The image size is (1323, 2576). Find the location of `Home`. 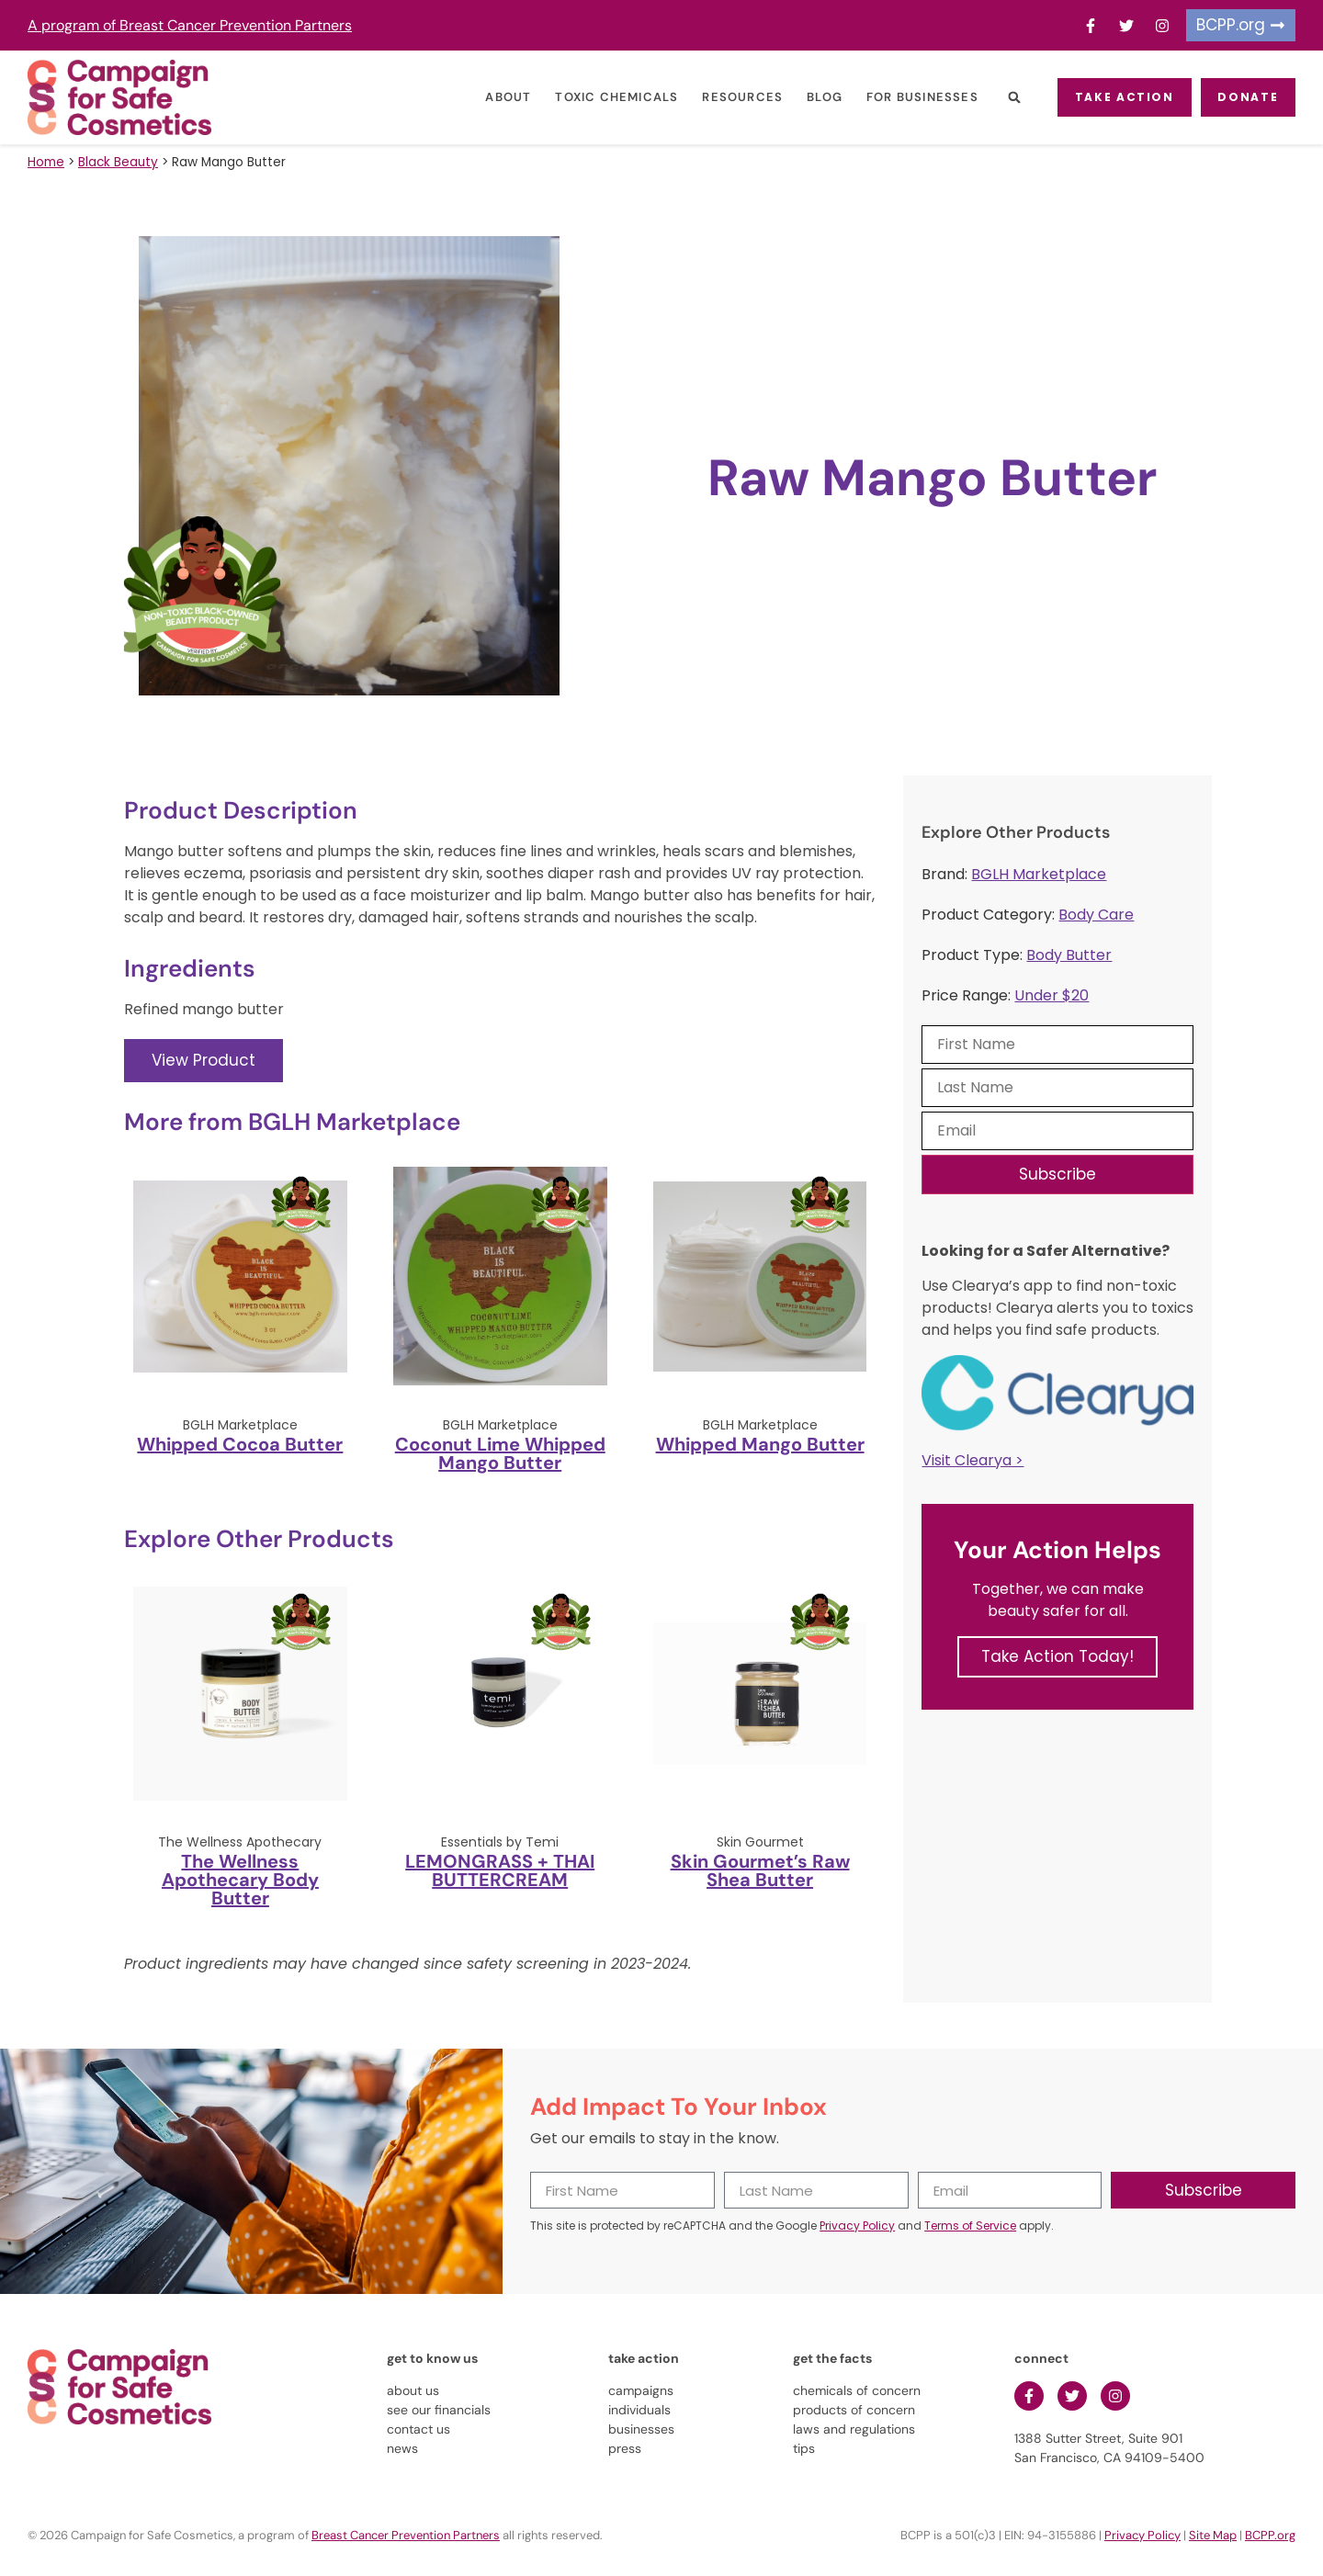

Home is located at coordinates (46, 162).